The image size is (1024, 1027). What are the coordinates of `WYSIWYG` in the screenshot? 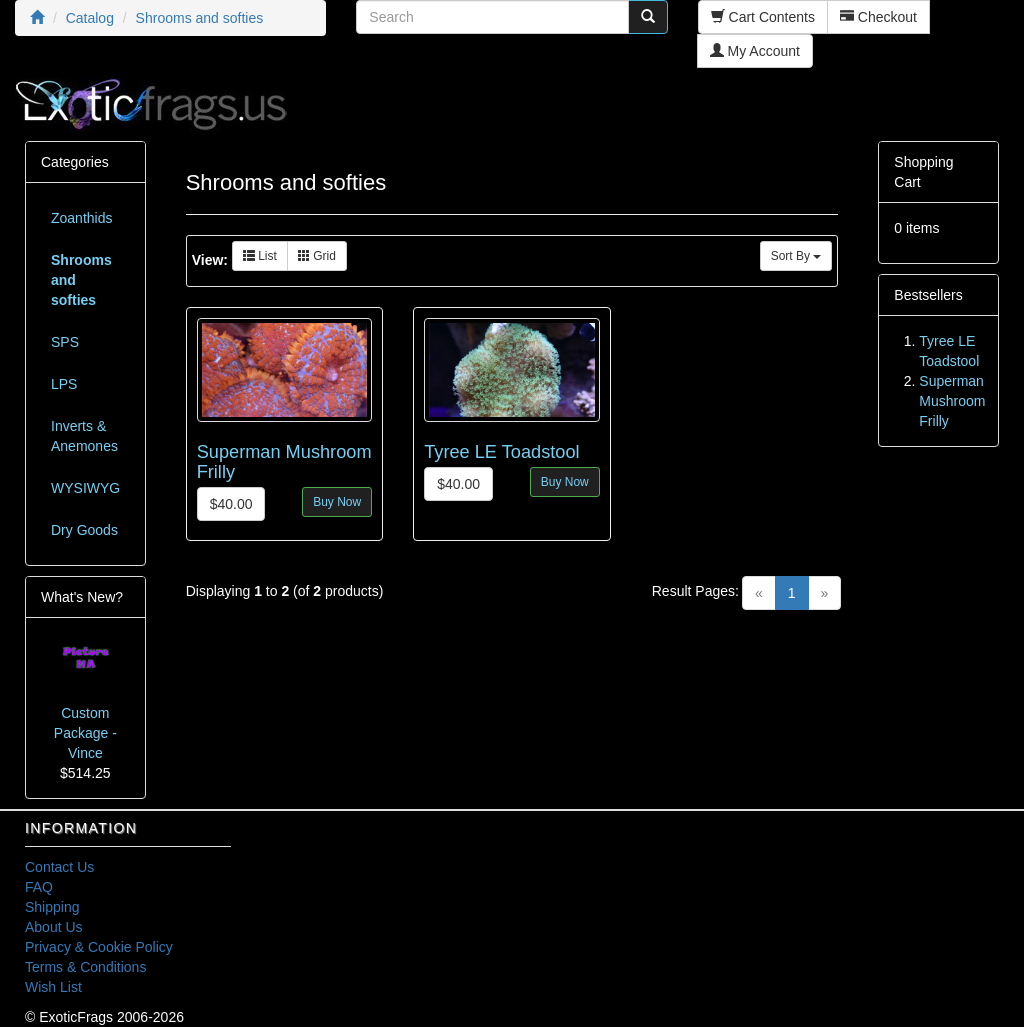 It's located at (85, 488).